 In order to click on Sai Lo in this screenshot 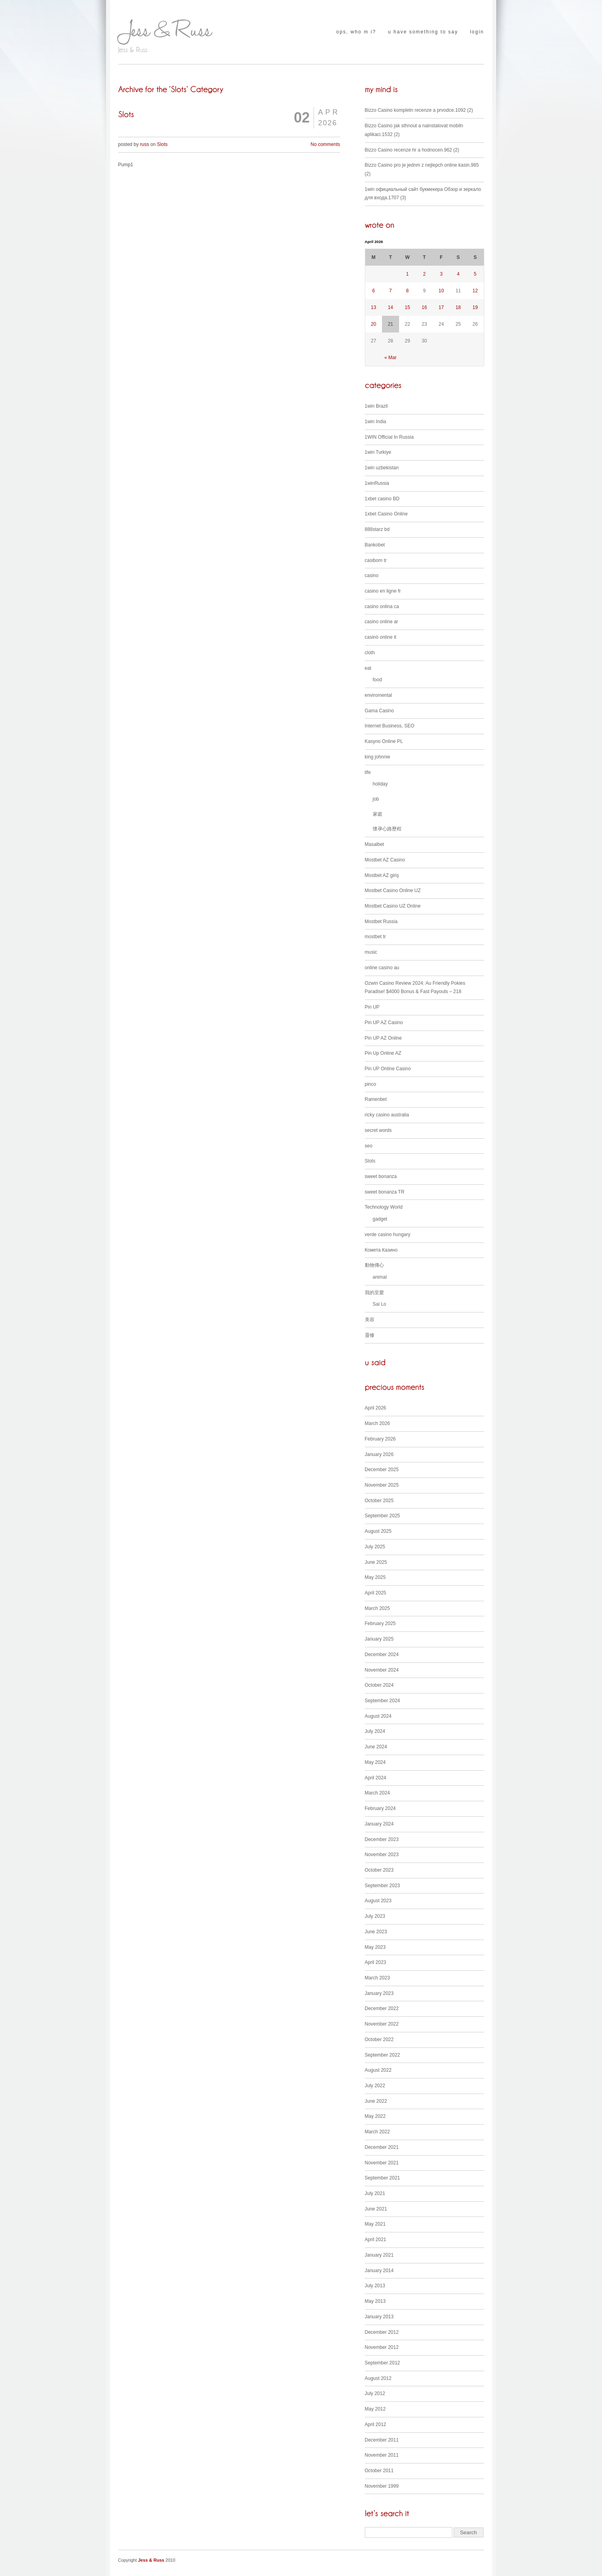, I will do `click(379, 1304)`.